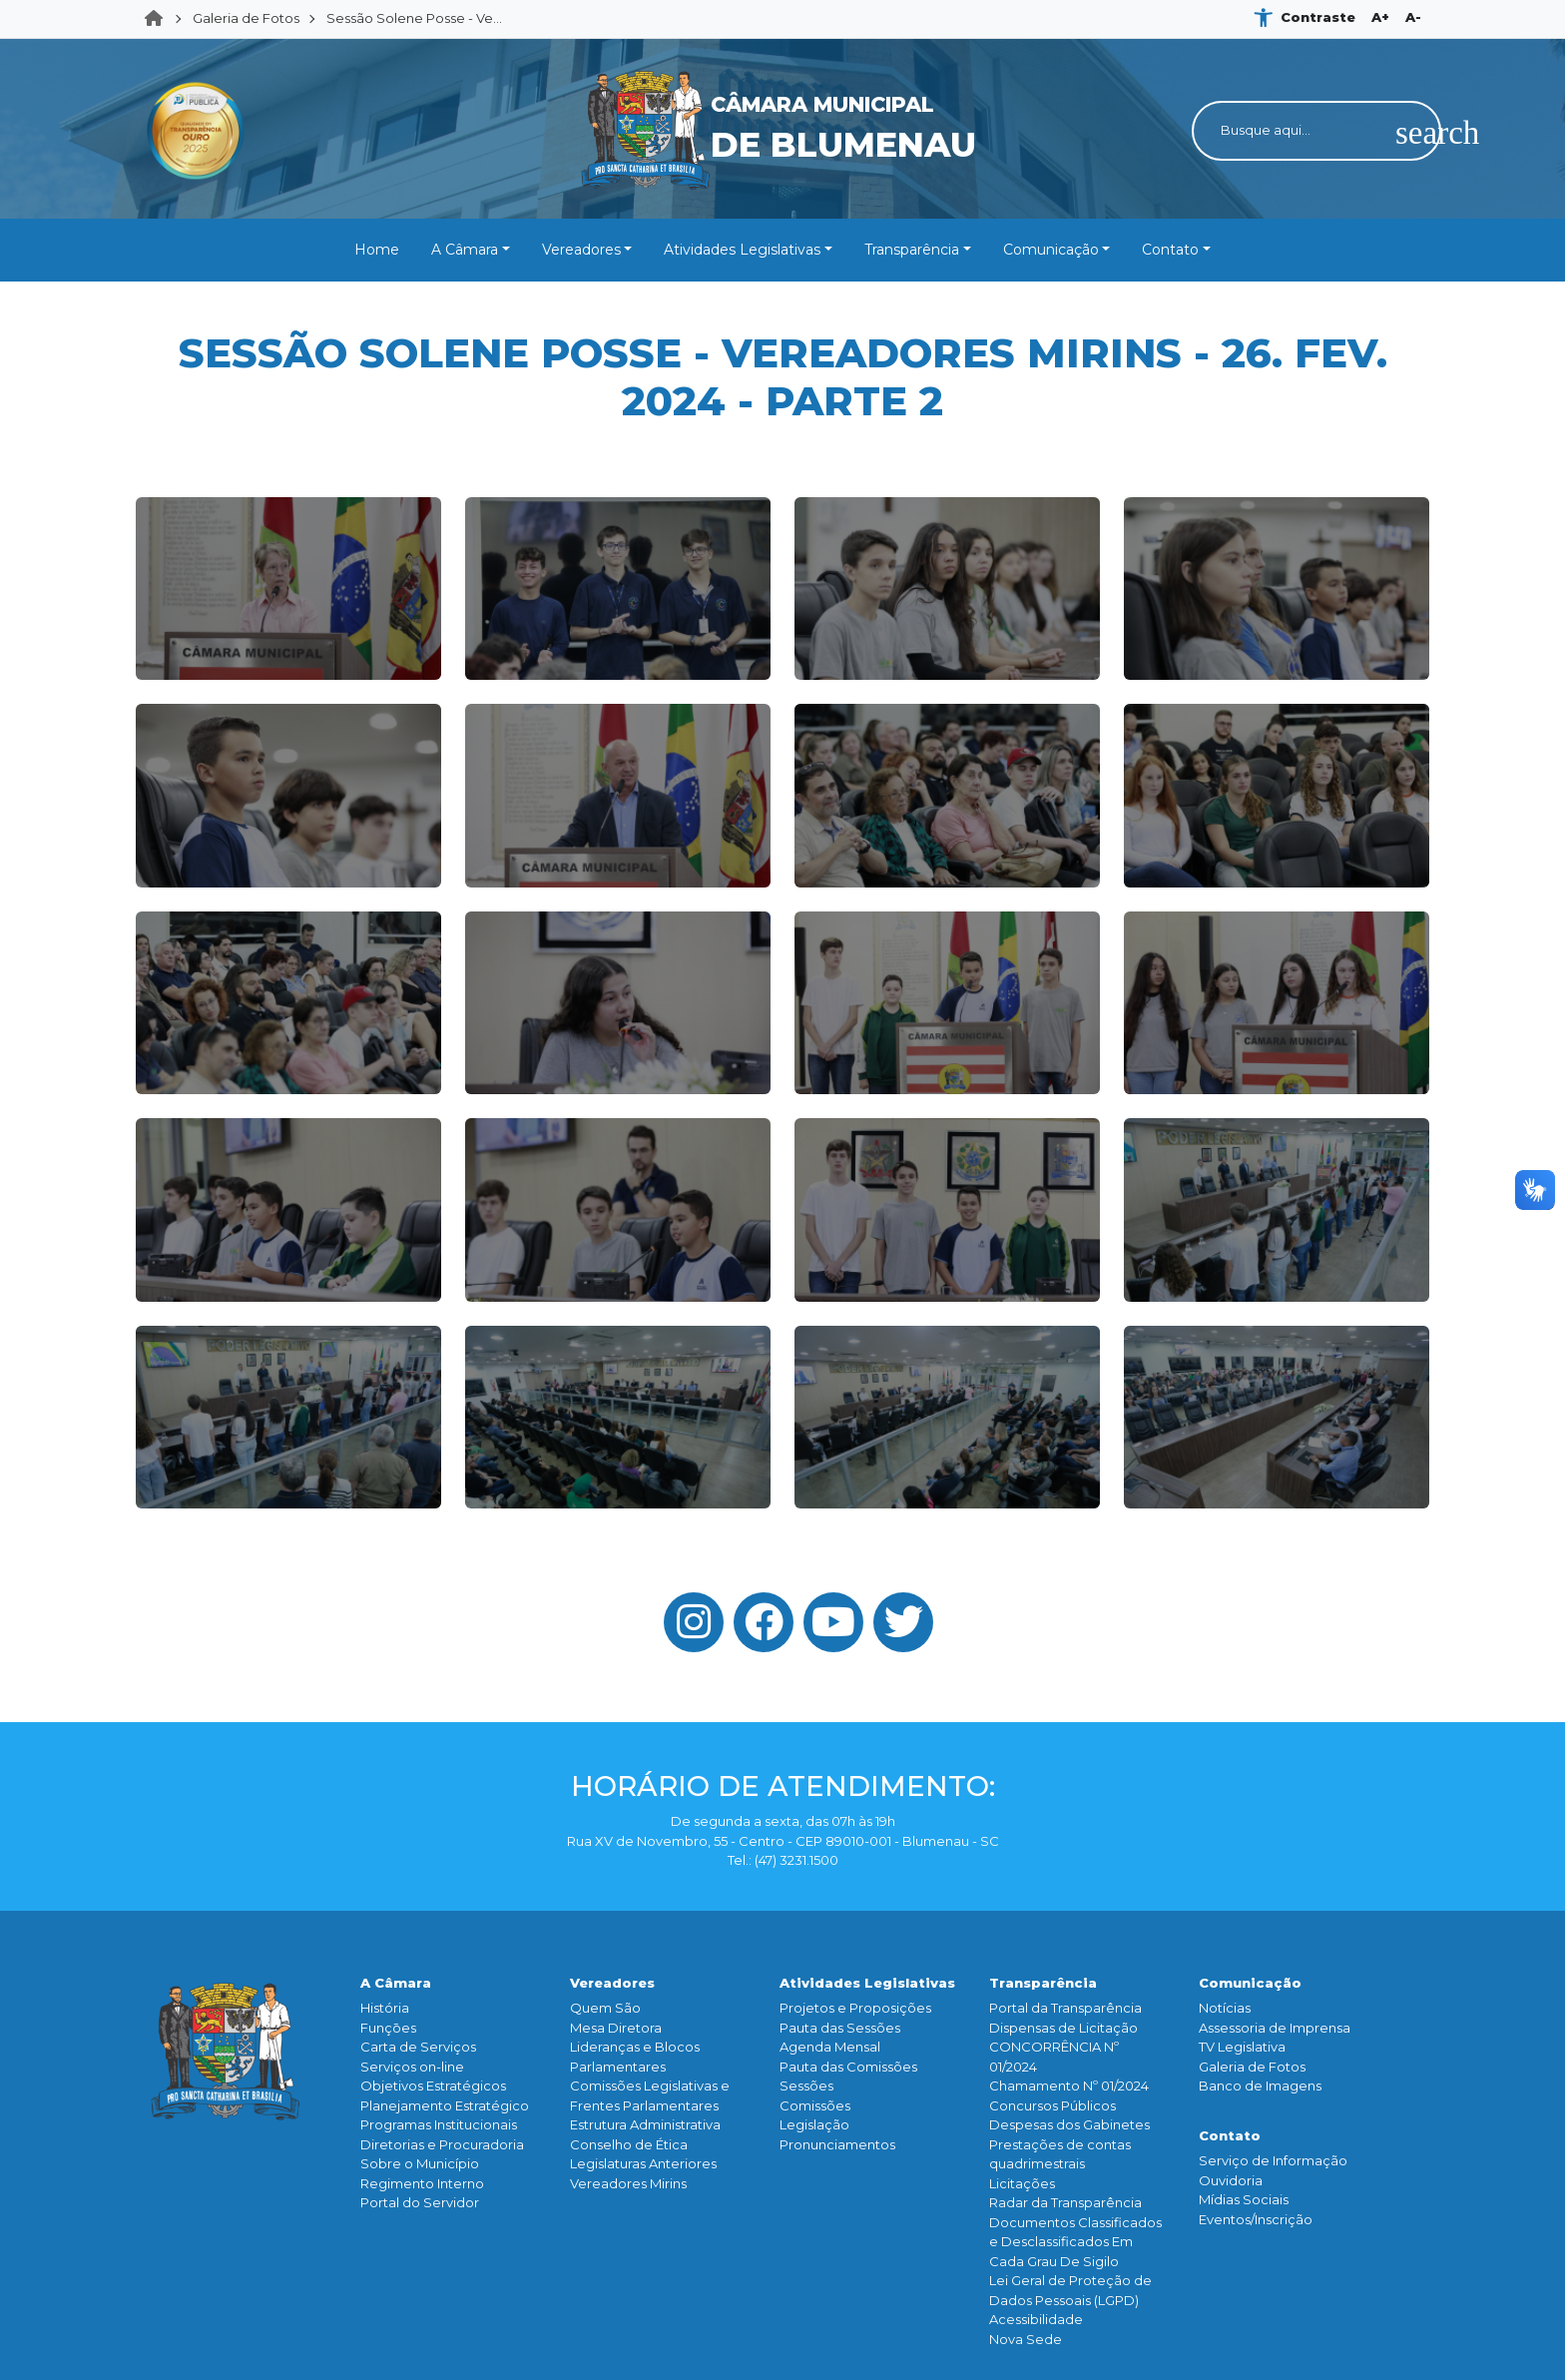 The width and height of the screenshot is (1565, 2380). Describe the element at coordinates (1274, 2028) in the screenshot. I see `Assessoria de Imprensa` at that location.